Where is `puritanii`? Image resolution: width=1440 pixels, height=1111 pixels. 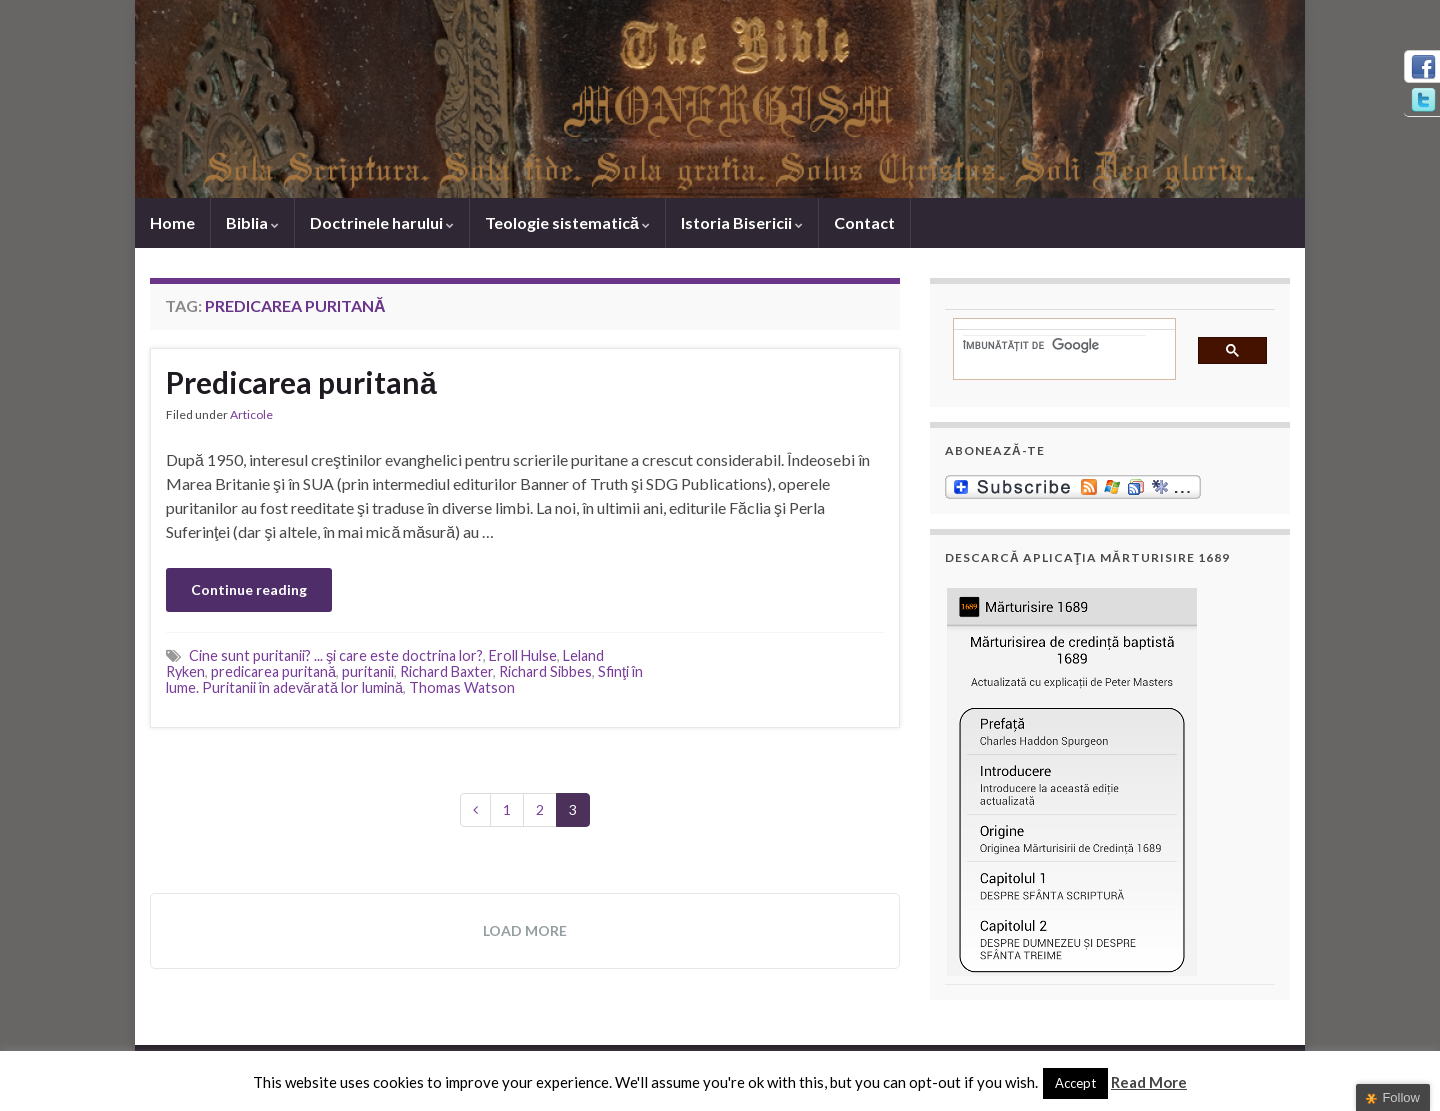 puritanii is located at coordinates (368, 671).